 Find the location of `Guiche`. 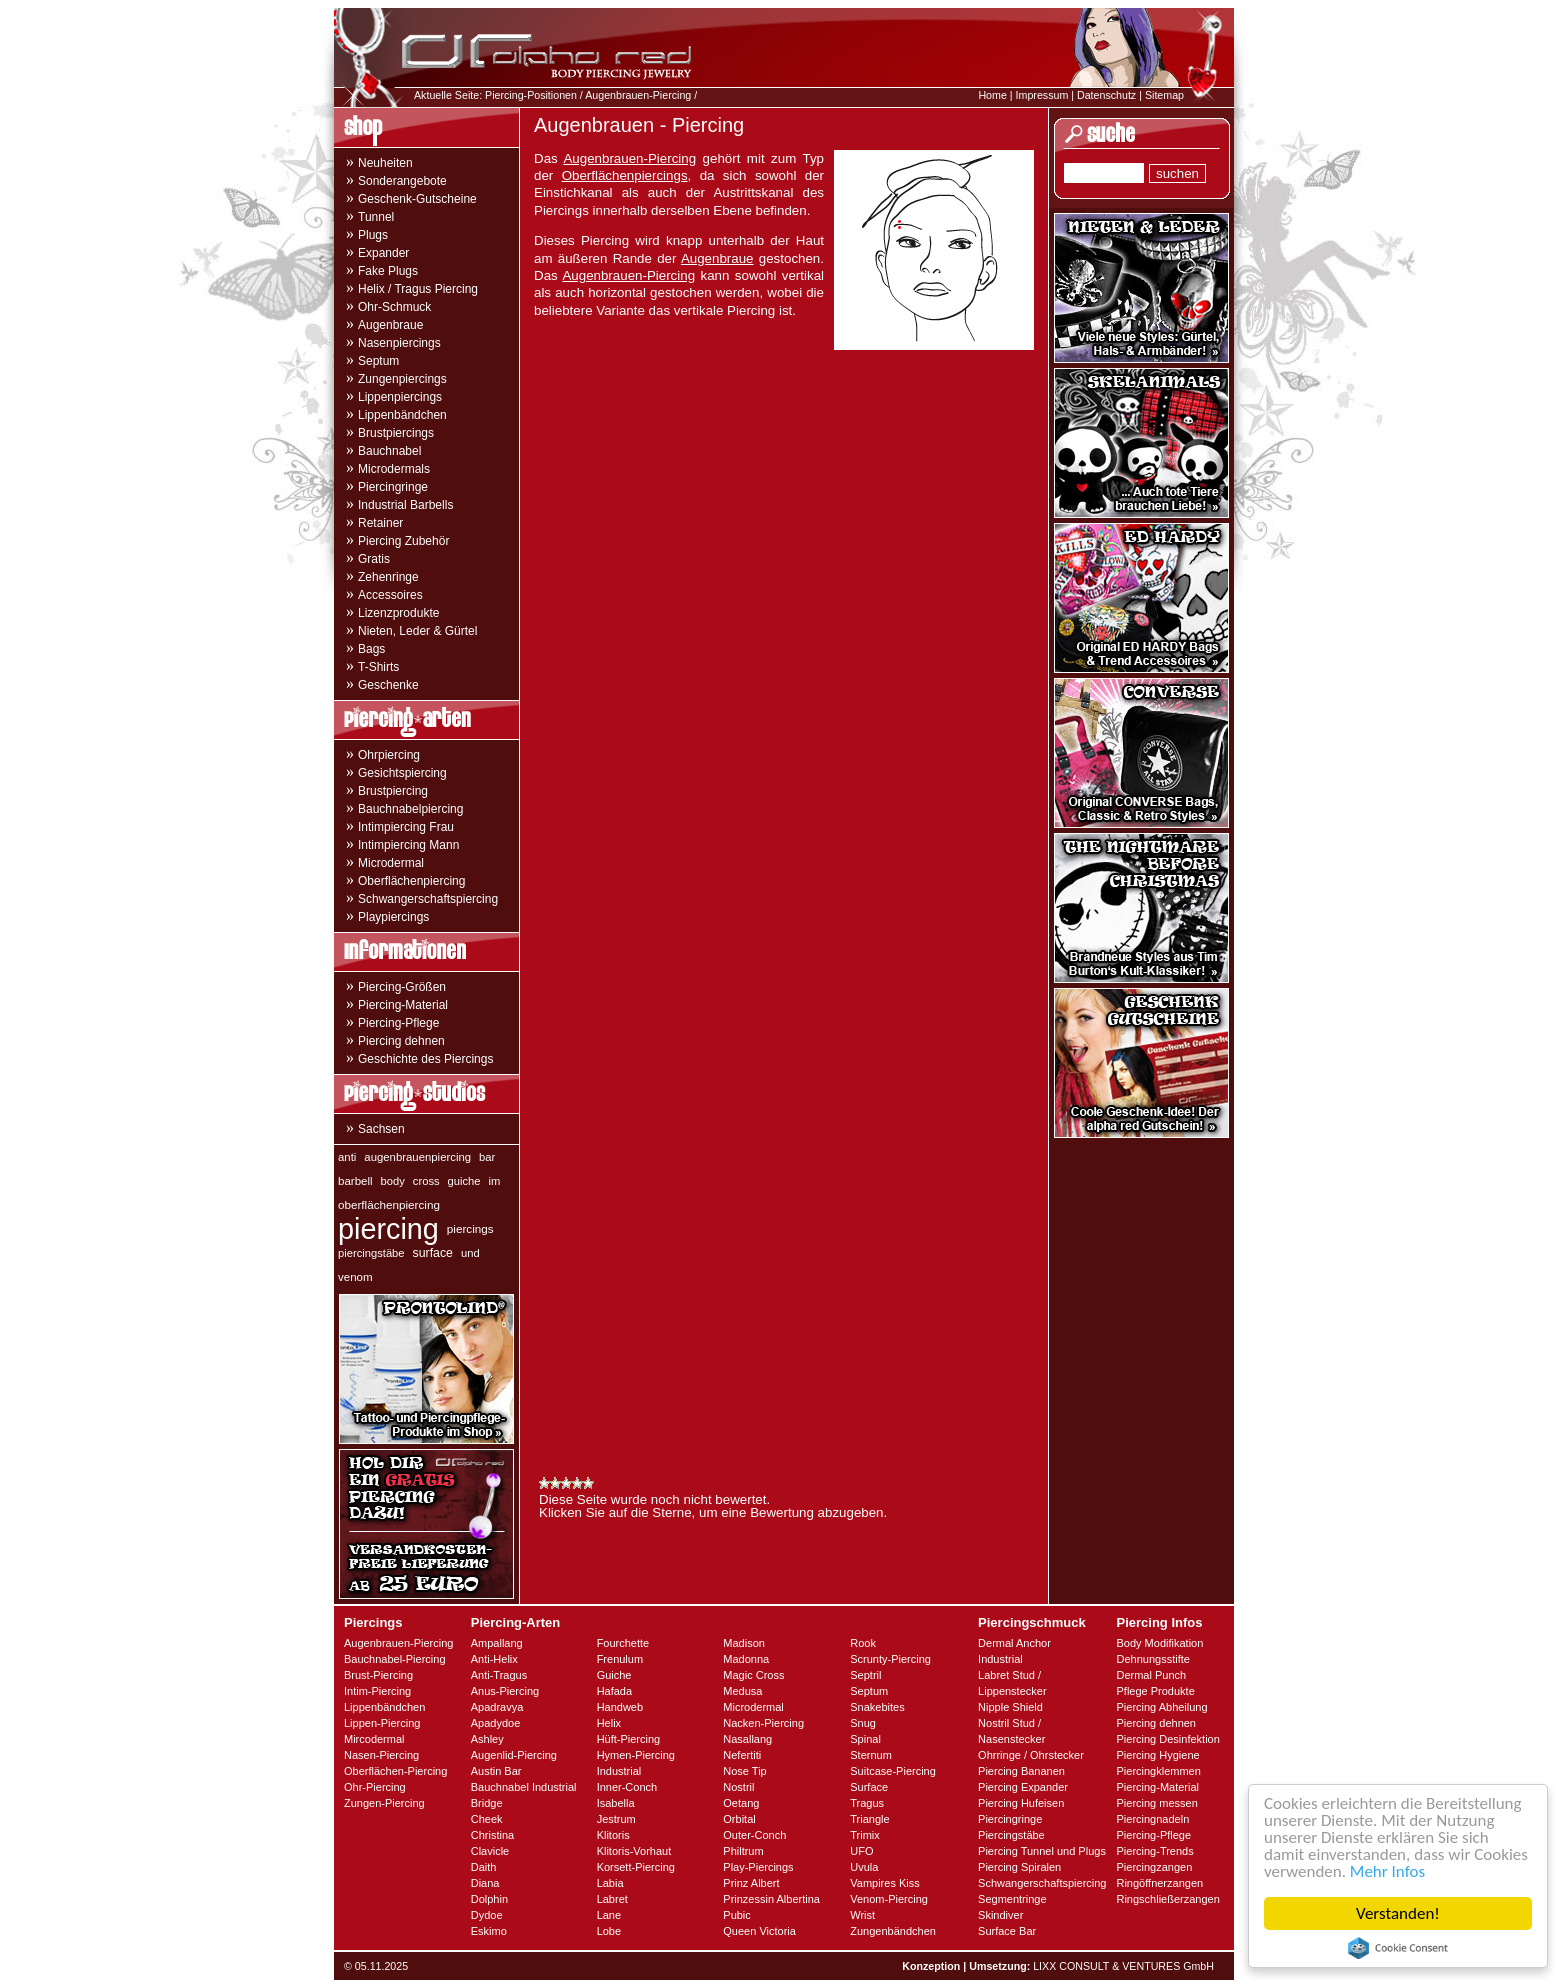

Guiche is located at coordinates (614, 1675).